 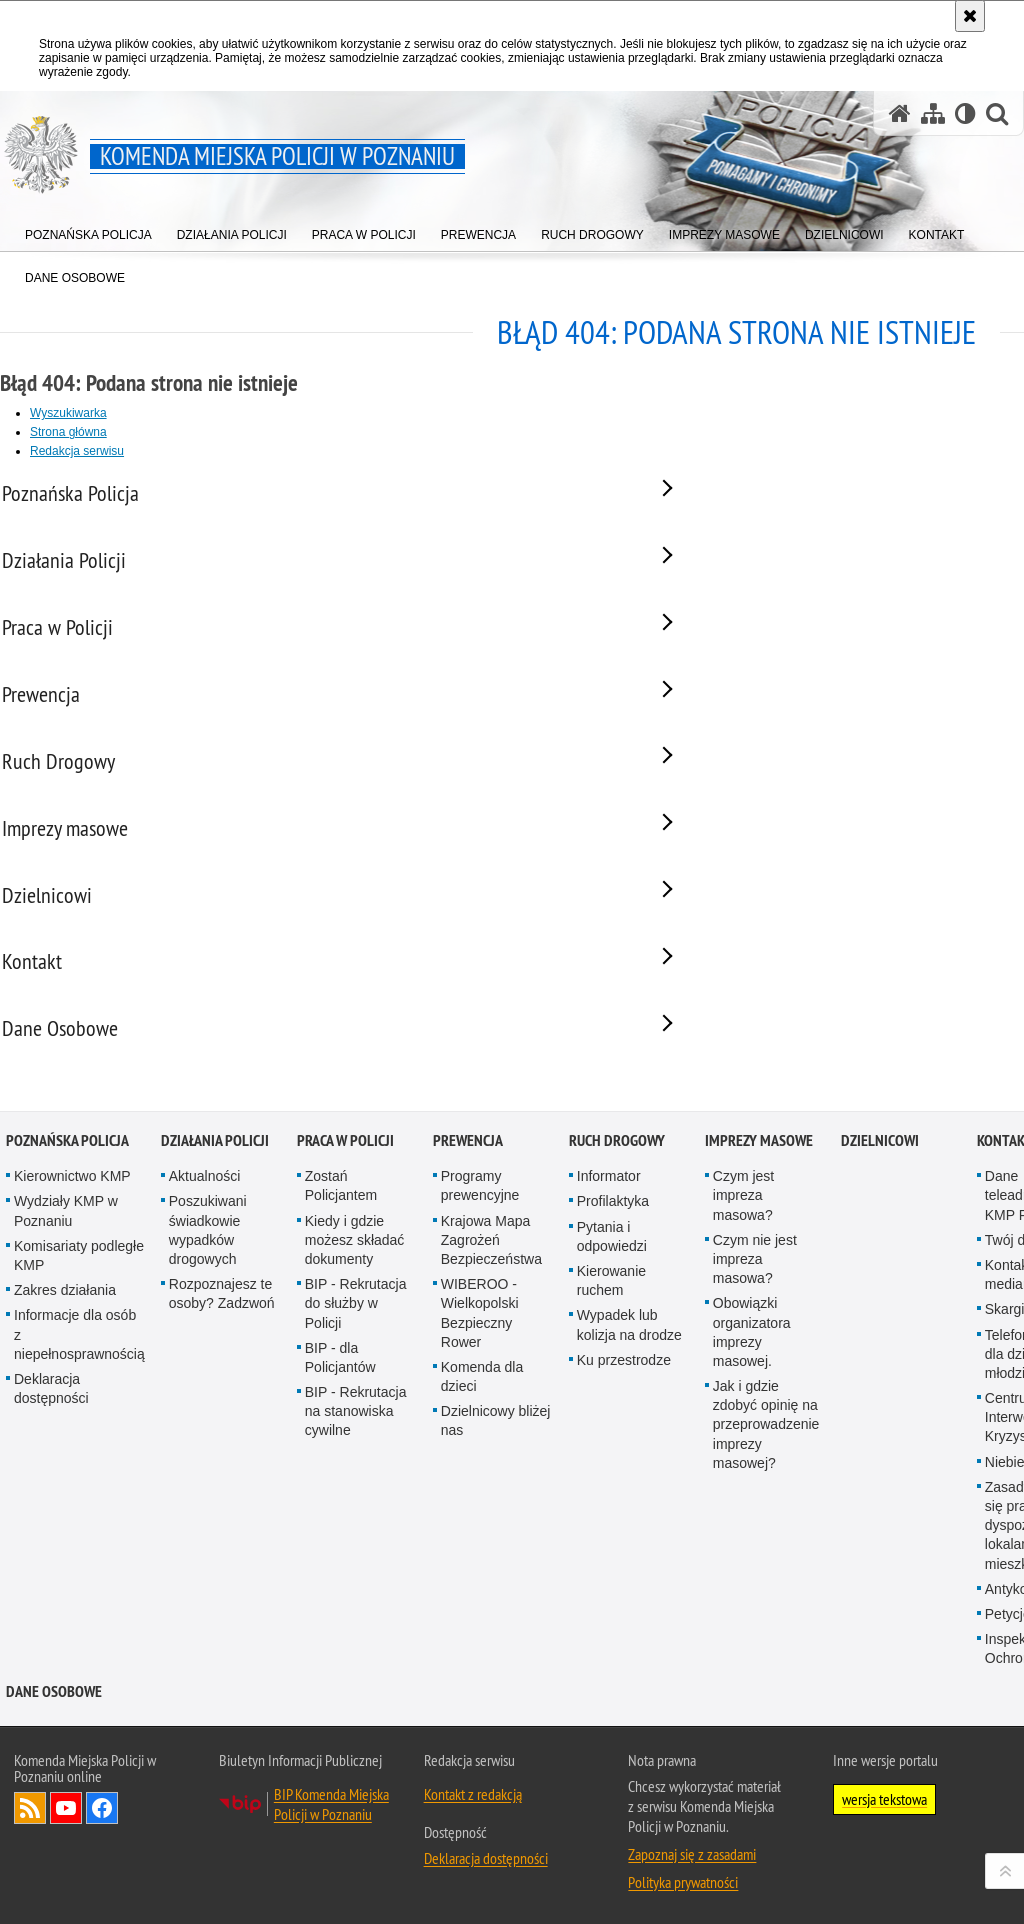 I want to click on Kanał RSS, so click(x=30, y=1848).